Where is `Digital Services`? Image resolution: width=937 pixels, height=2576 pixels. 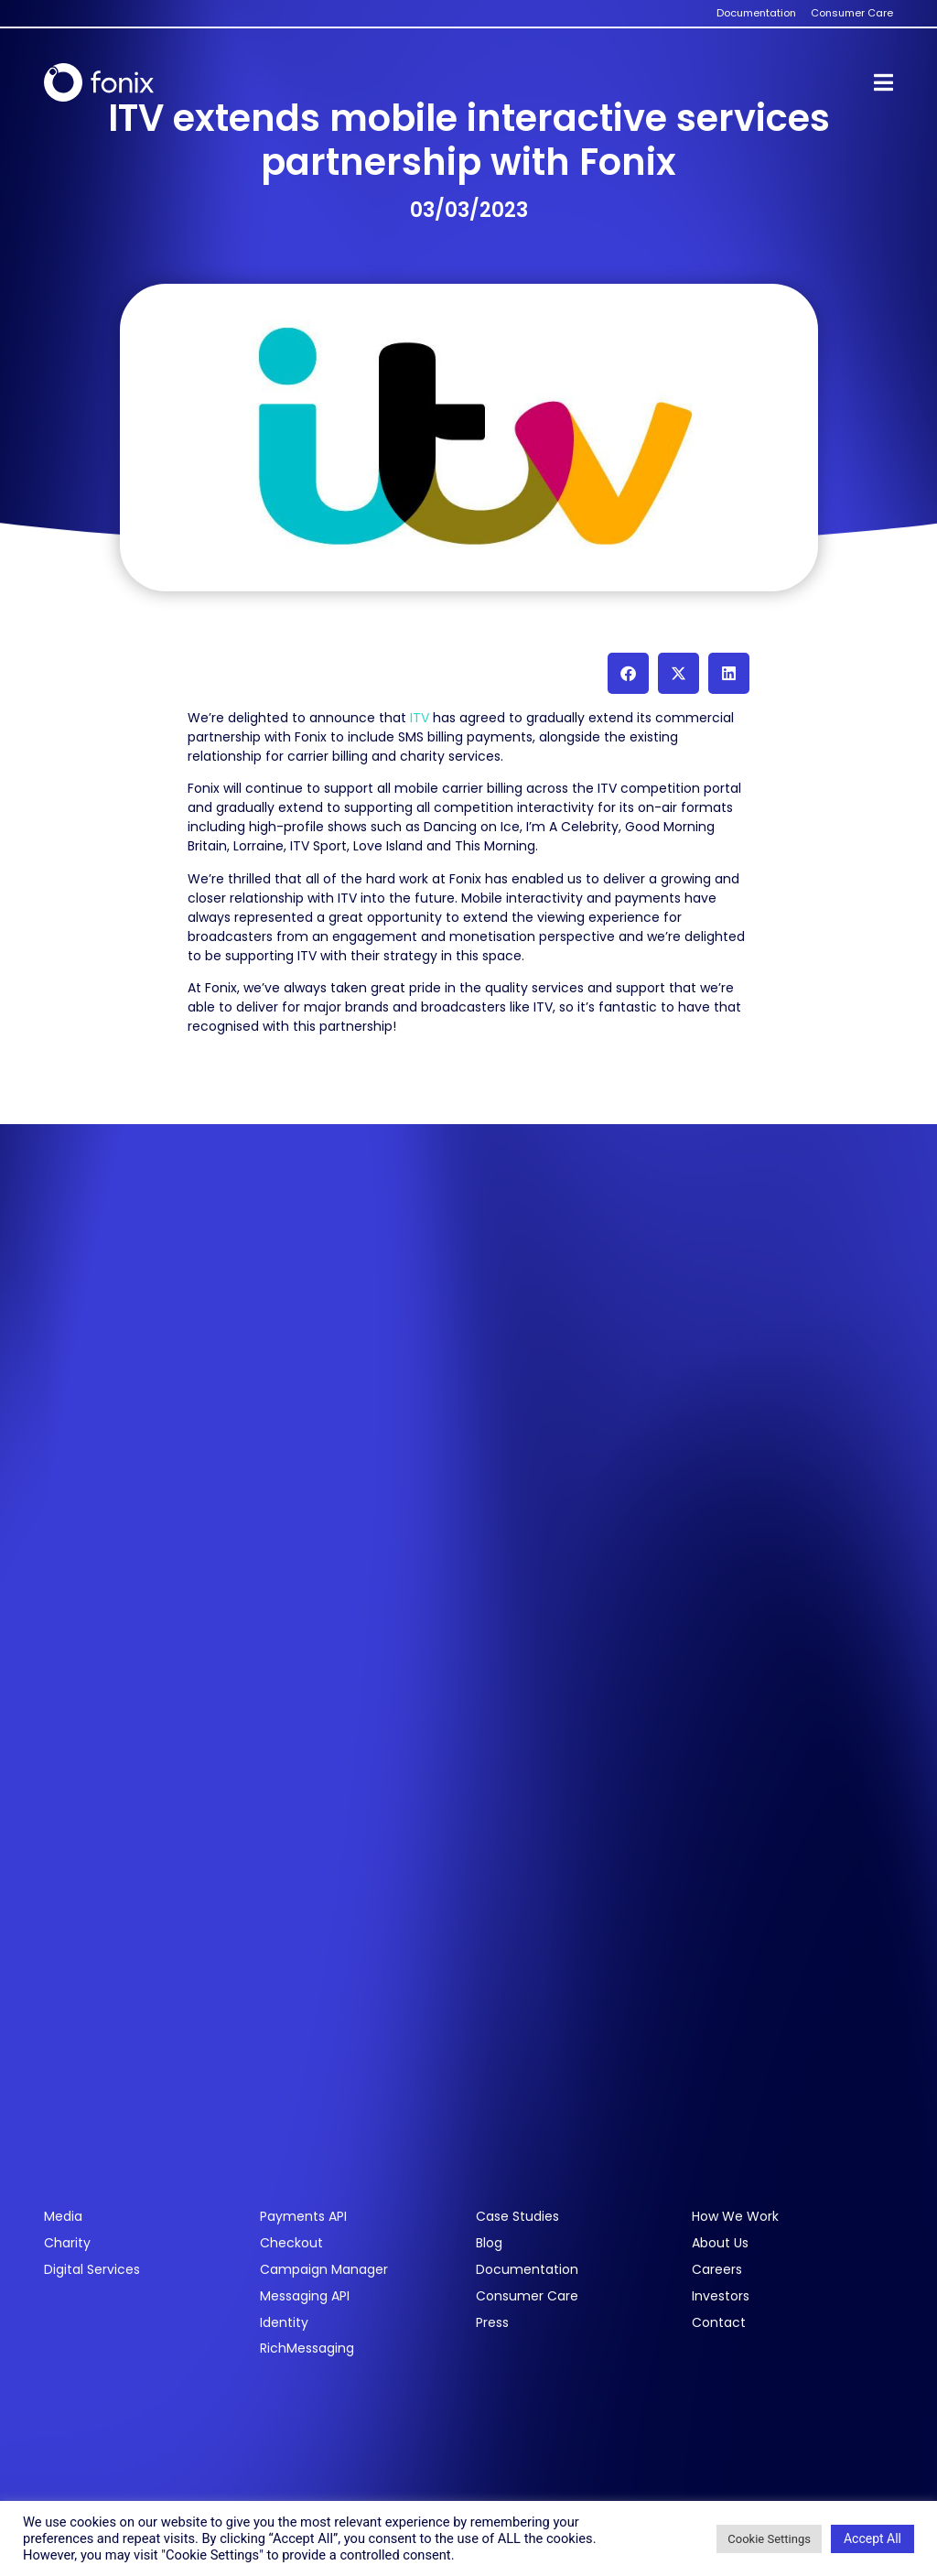 Digital Services is located at coordinates (92, 2270).